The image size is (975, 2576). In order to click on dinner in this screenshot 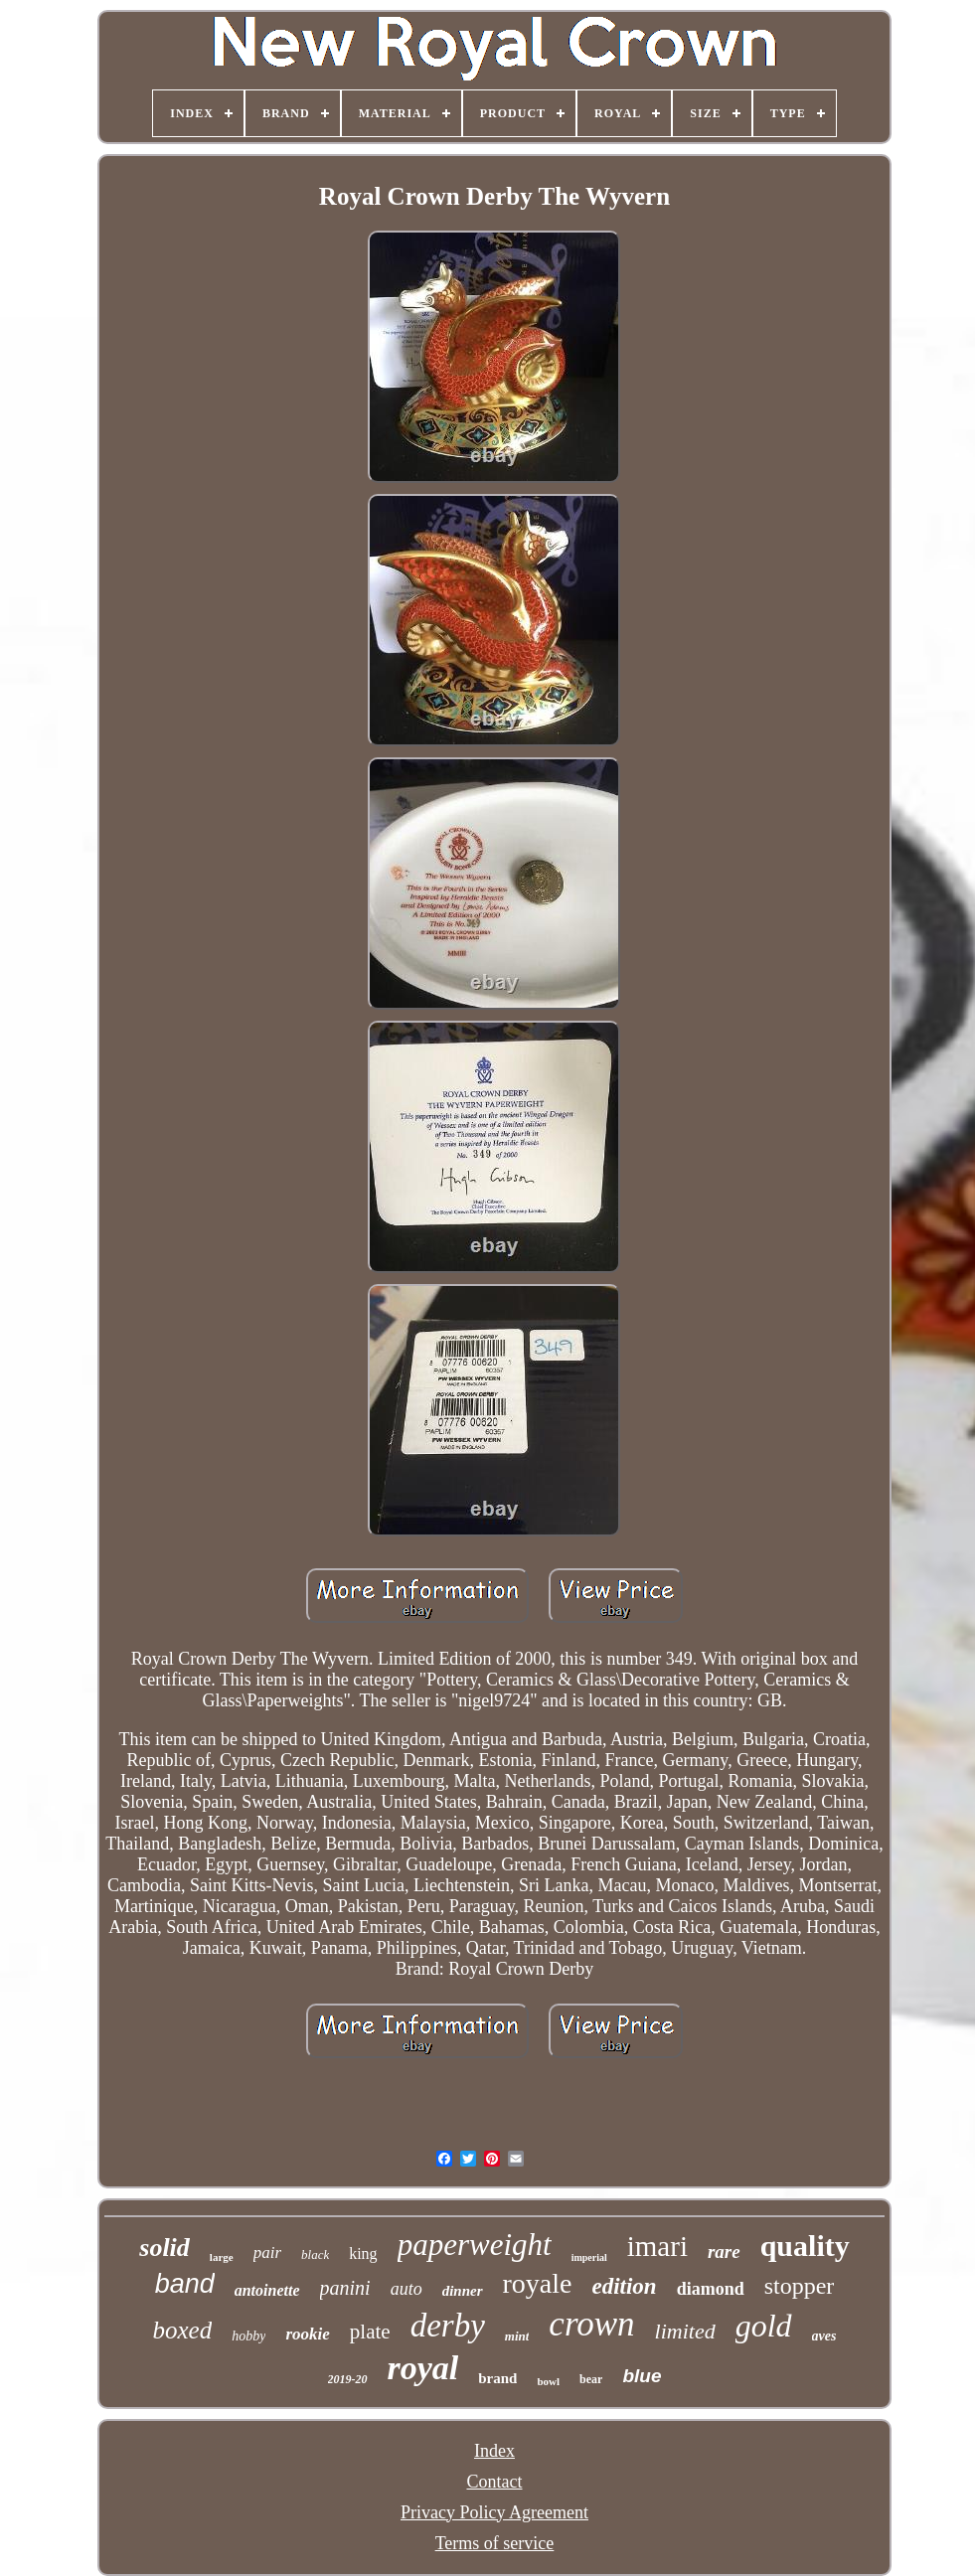, I will do `click(462, 2291)`.